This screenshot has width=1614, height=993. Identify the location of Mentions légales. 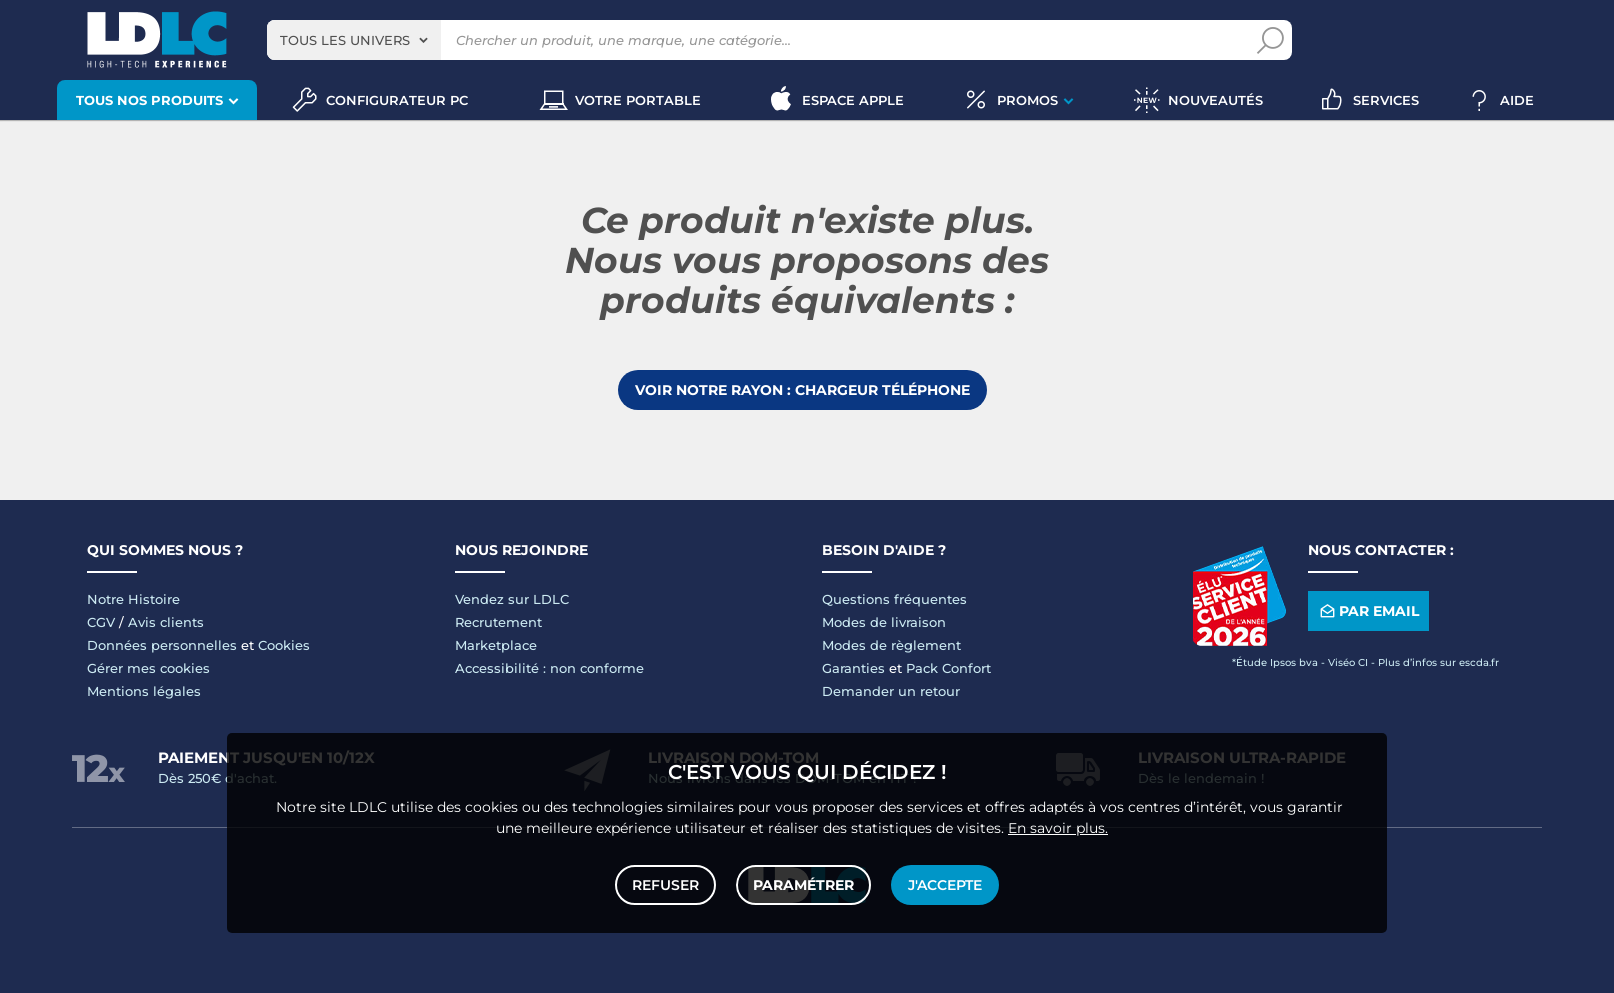
(144, 691).